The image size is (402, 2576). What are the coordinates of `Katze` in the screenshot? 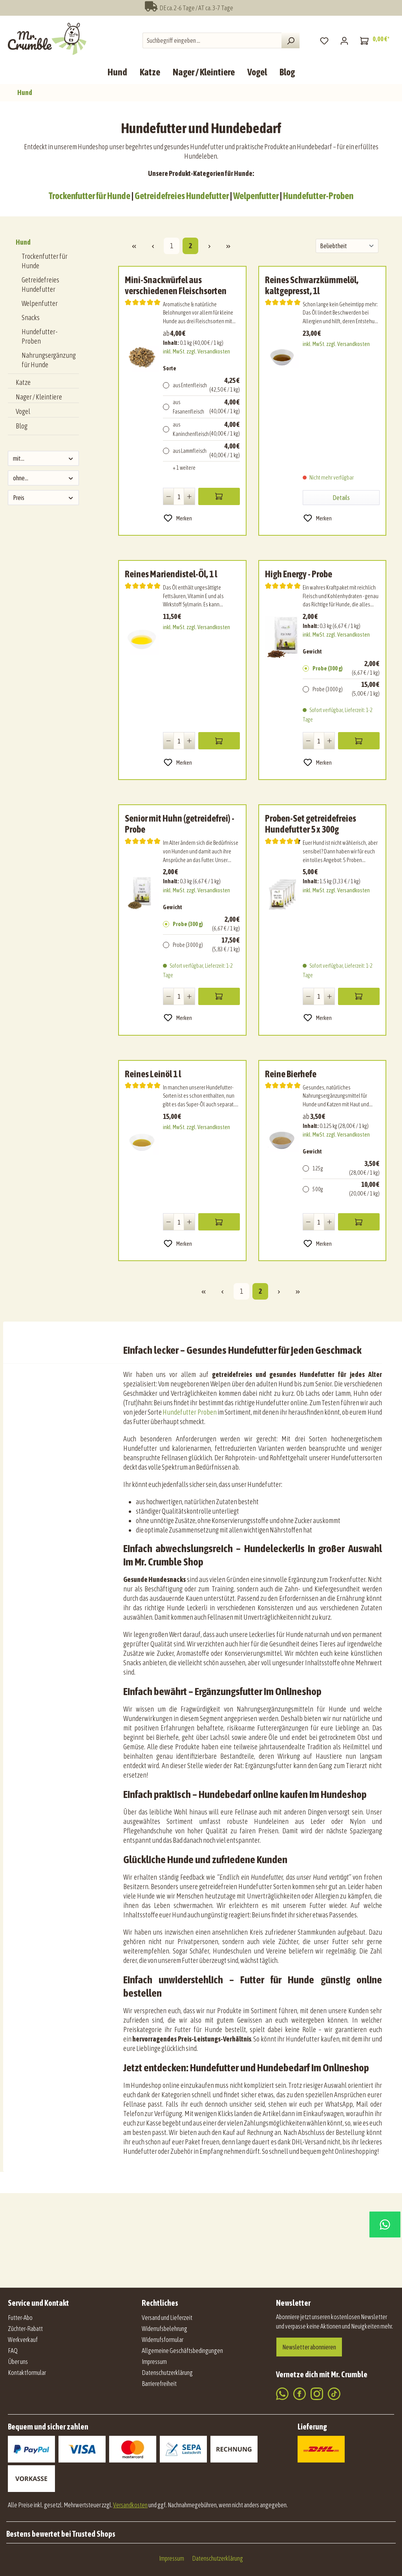 It's located at (23, 382).